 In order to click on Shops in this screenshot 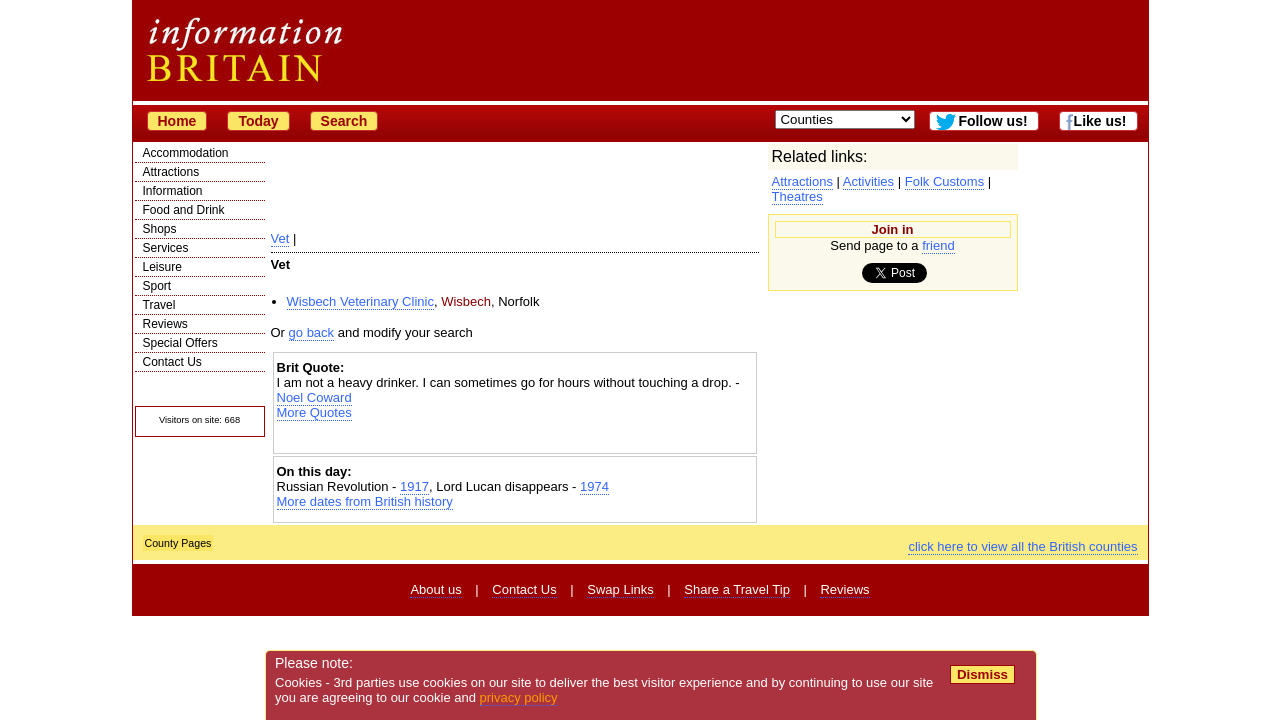, I will do `click(160, 229)`.